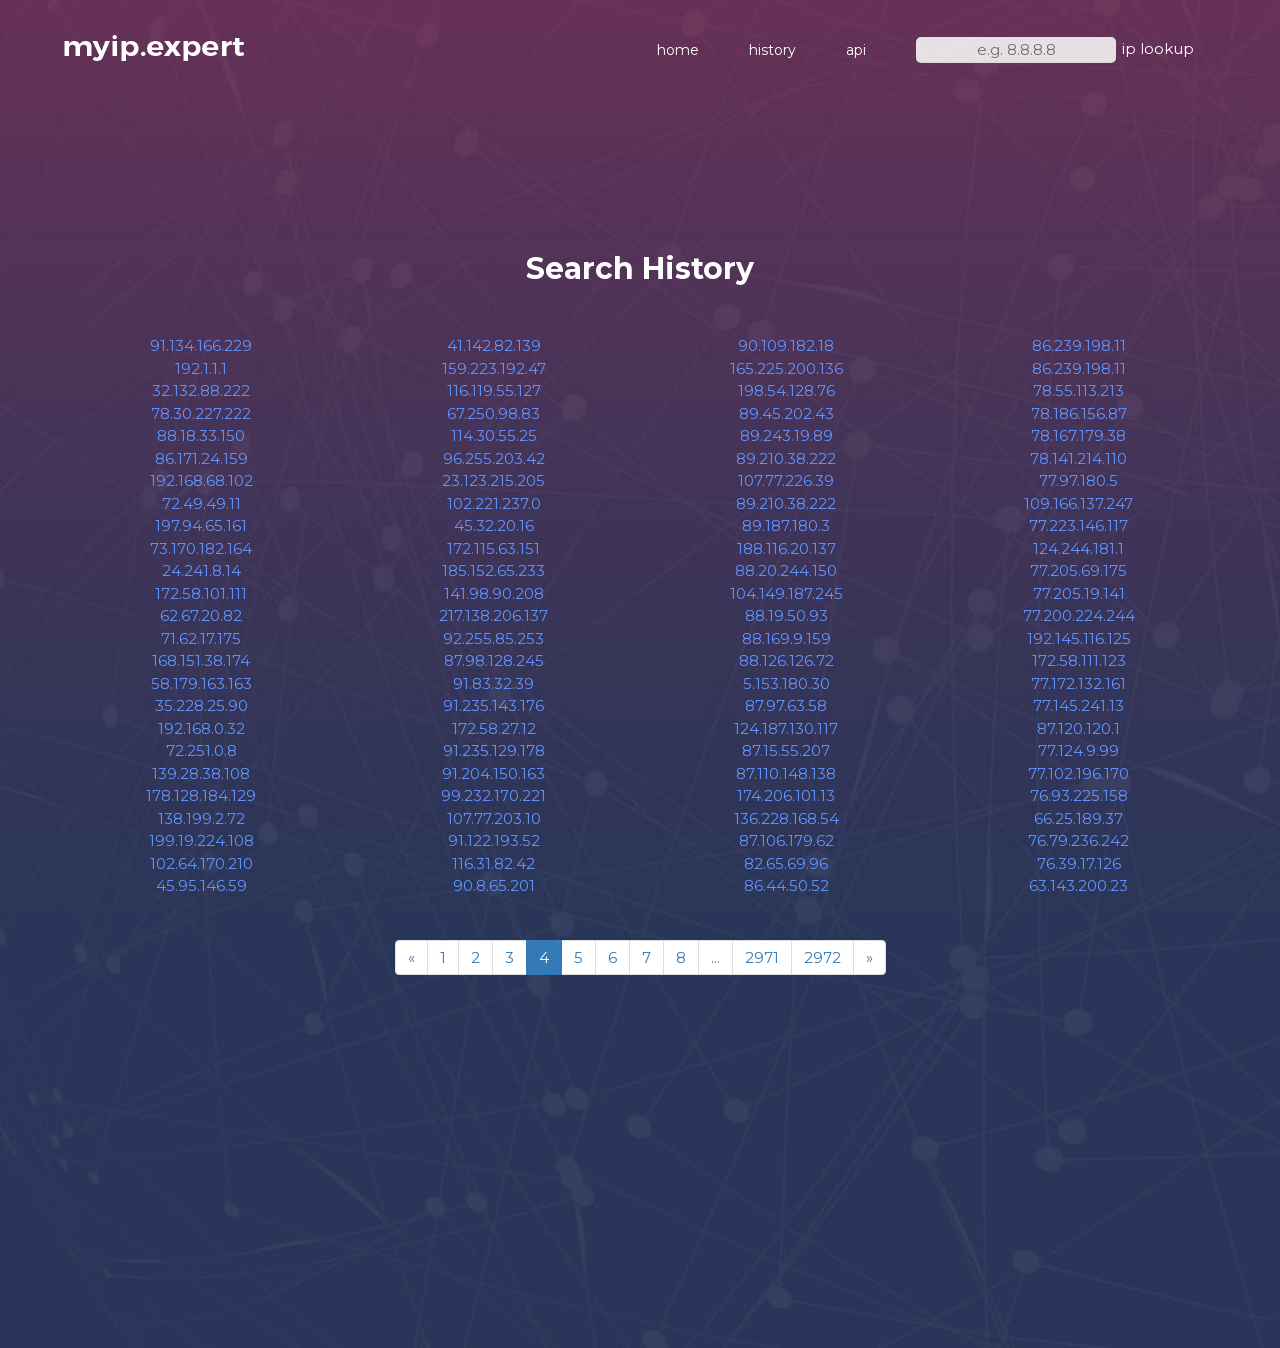 The height and width of the screenshot is (1348, 1280). I want to click on 77.102.196.170, so click(1078, 773).